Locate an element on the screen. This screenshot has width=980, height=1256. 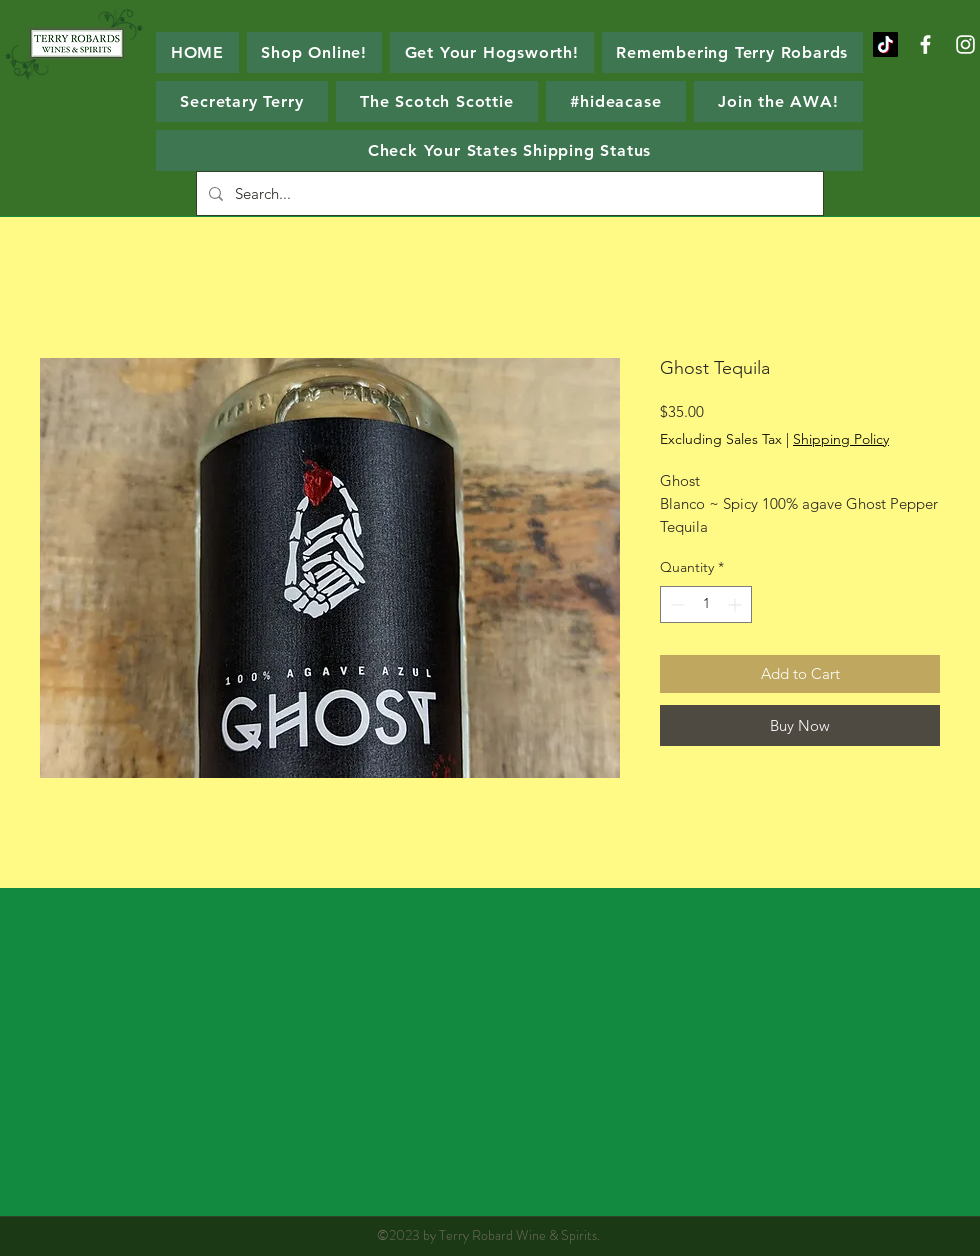
[spinbutton] is located at coordinates (706, 604).